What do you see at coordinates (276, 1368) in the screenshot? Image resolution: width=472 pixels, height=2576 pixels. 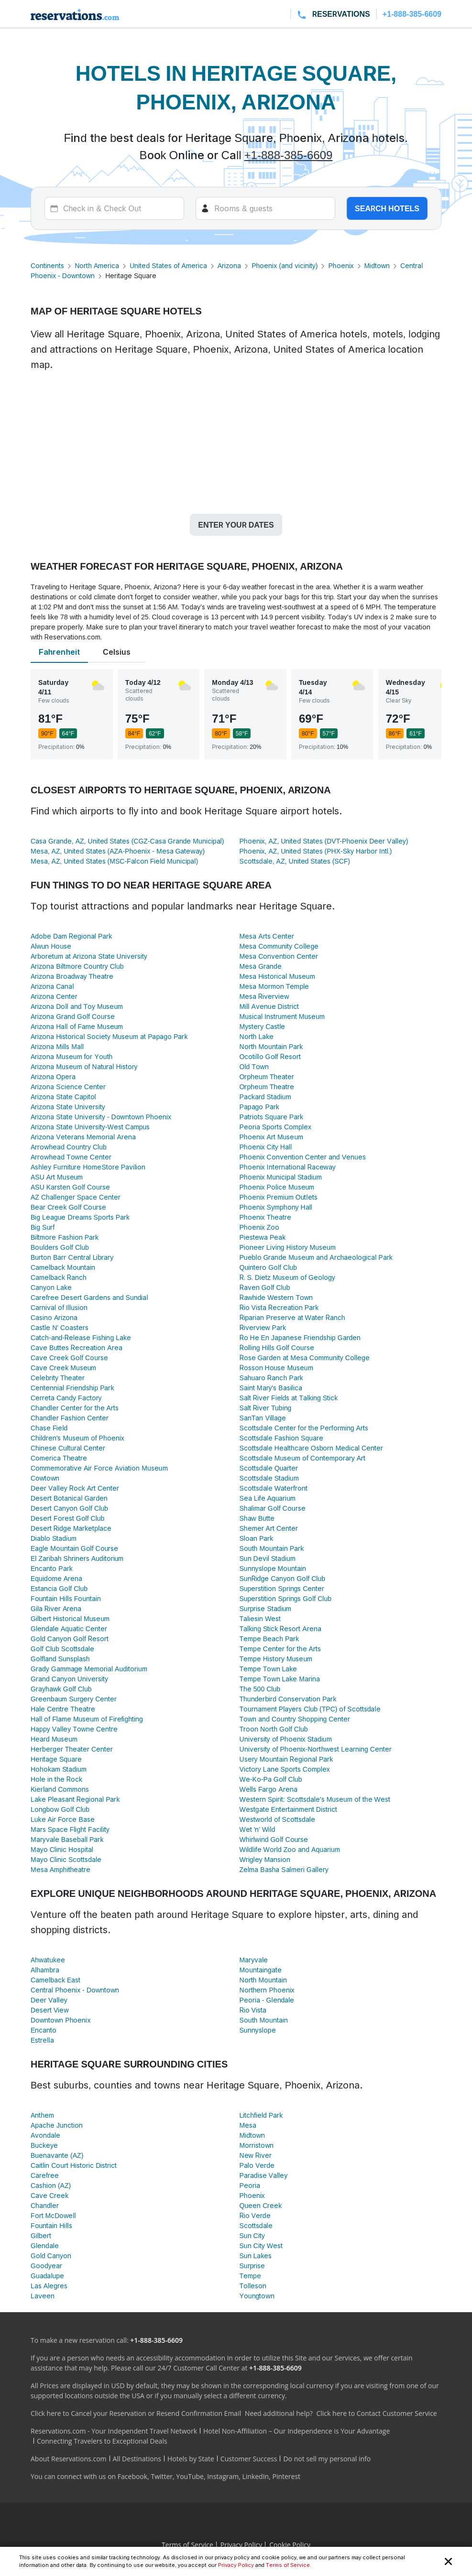 I see `Rosson House Museum` at bounding box center [276, 1368].